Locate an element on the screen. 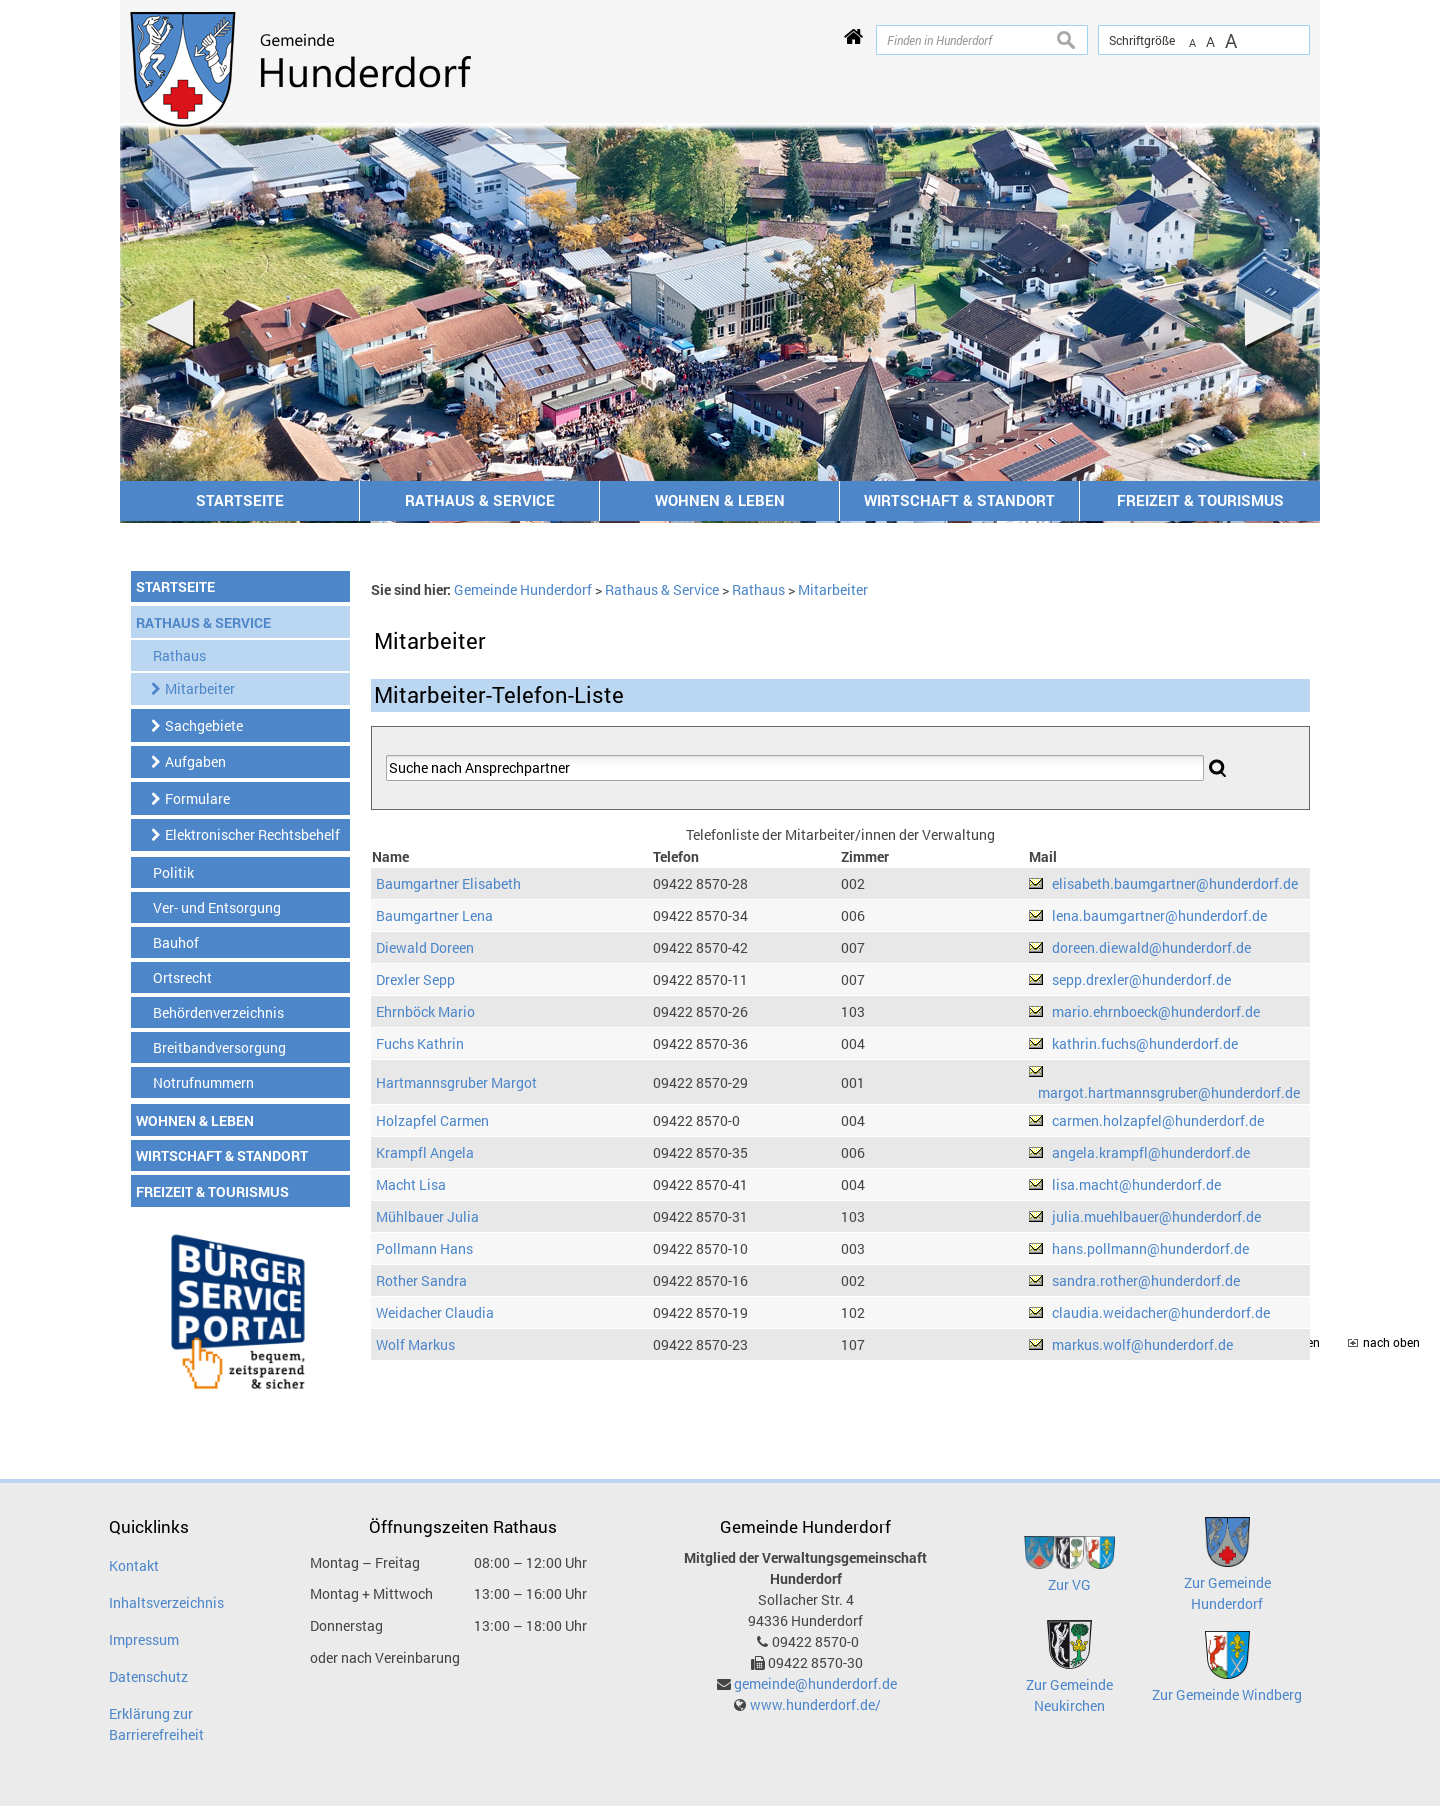 Image resolution: width=1440 pixels, height=1806 pixels. sandra.rother@hunderdorf.de is located at coordinates (1146, 1280).